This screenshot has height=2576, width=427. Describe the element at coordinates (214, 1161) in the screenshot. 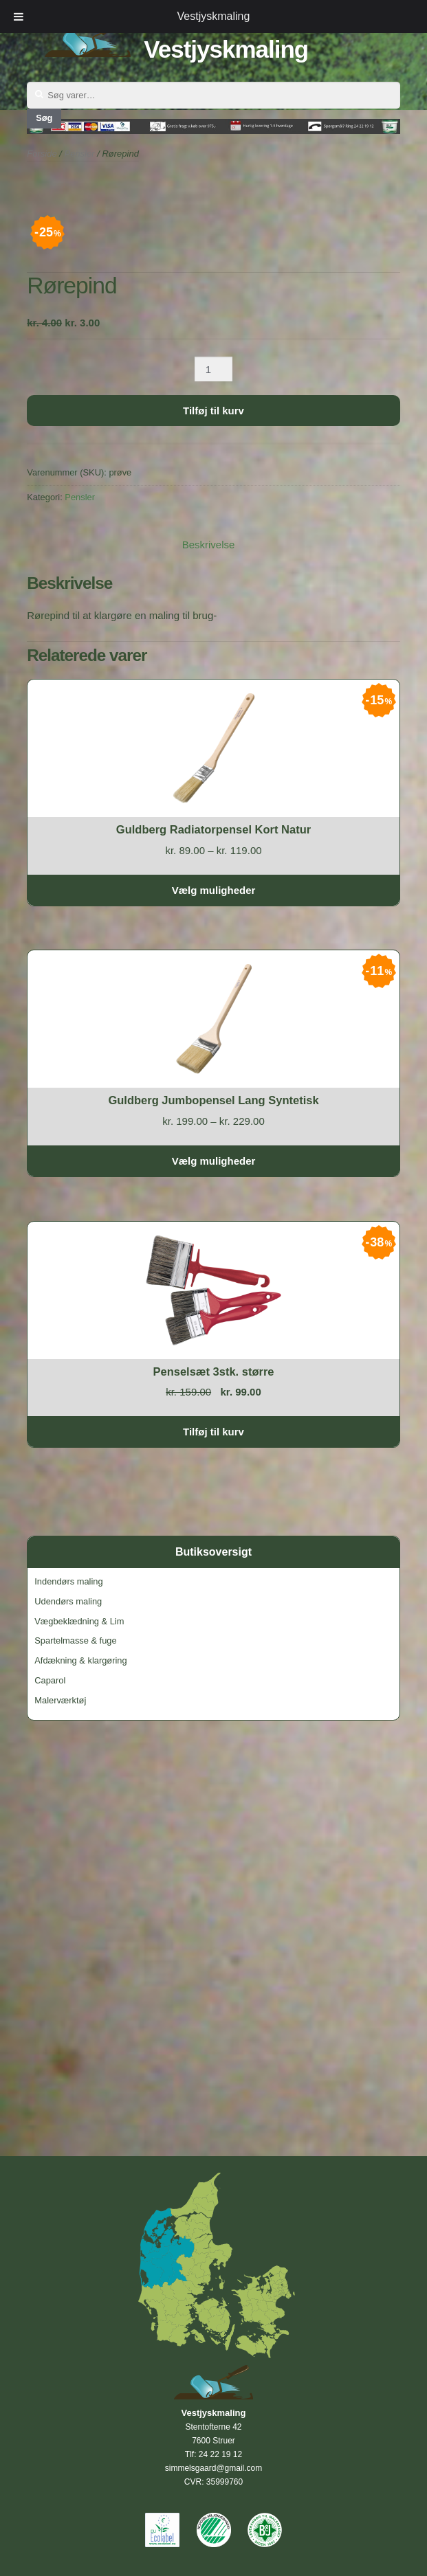

I see `Vælg muligheder [Vælg muligheder for “Guldberg Jumbopensel Lang Syntetisk”]` at that location.